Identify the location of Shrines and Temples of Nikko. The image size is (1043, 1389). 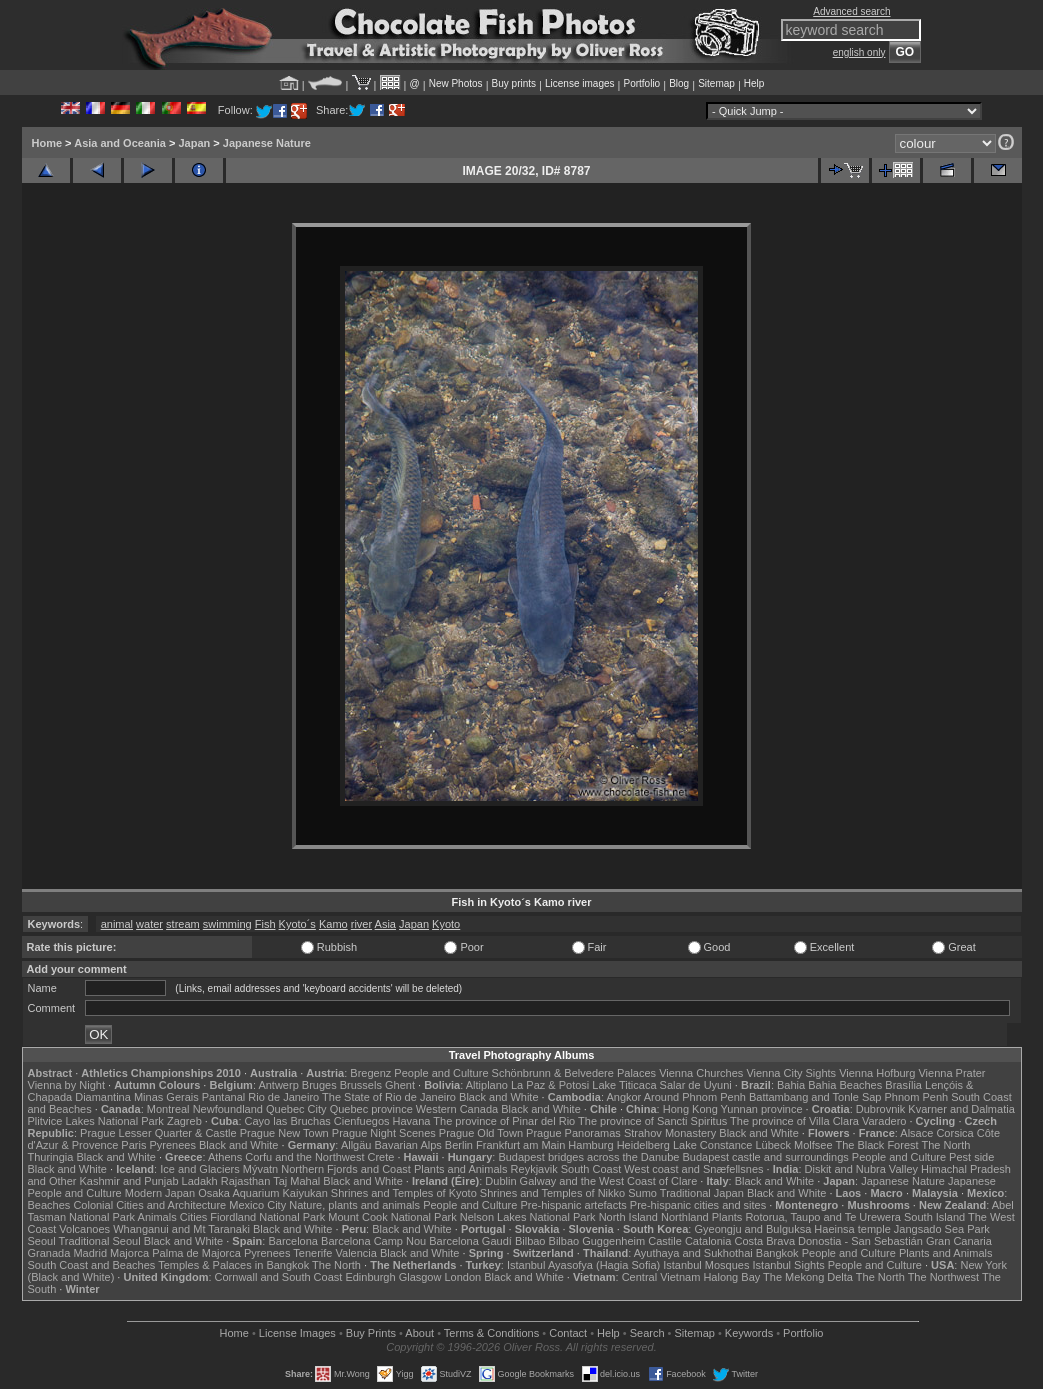
(552, 1193).